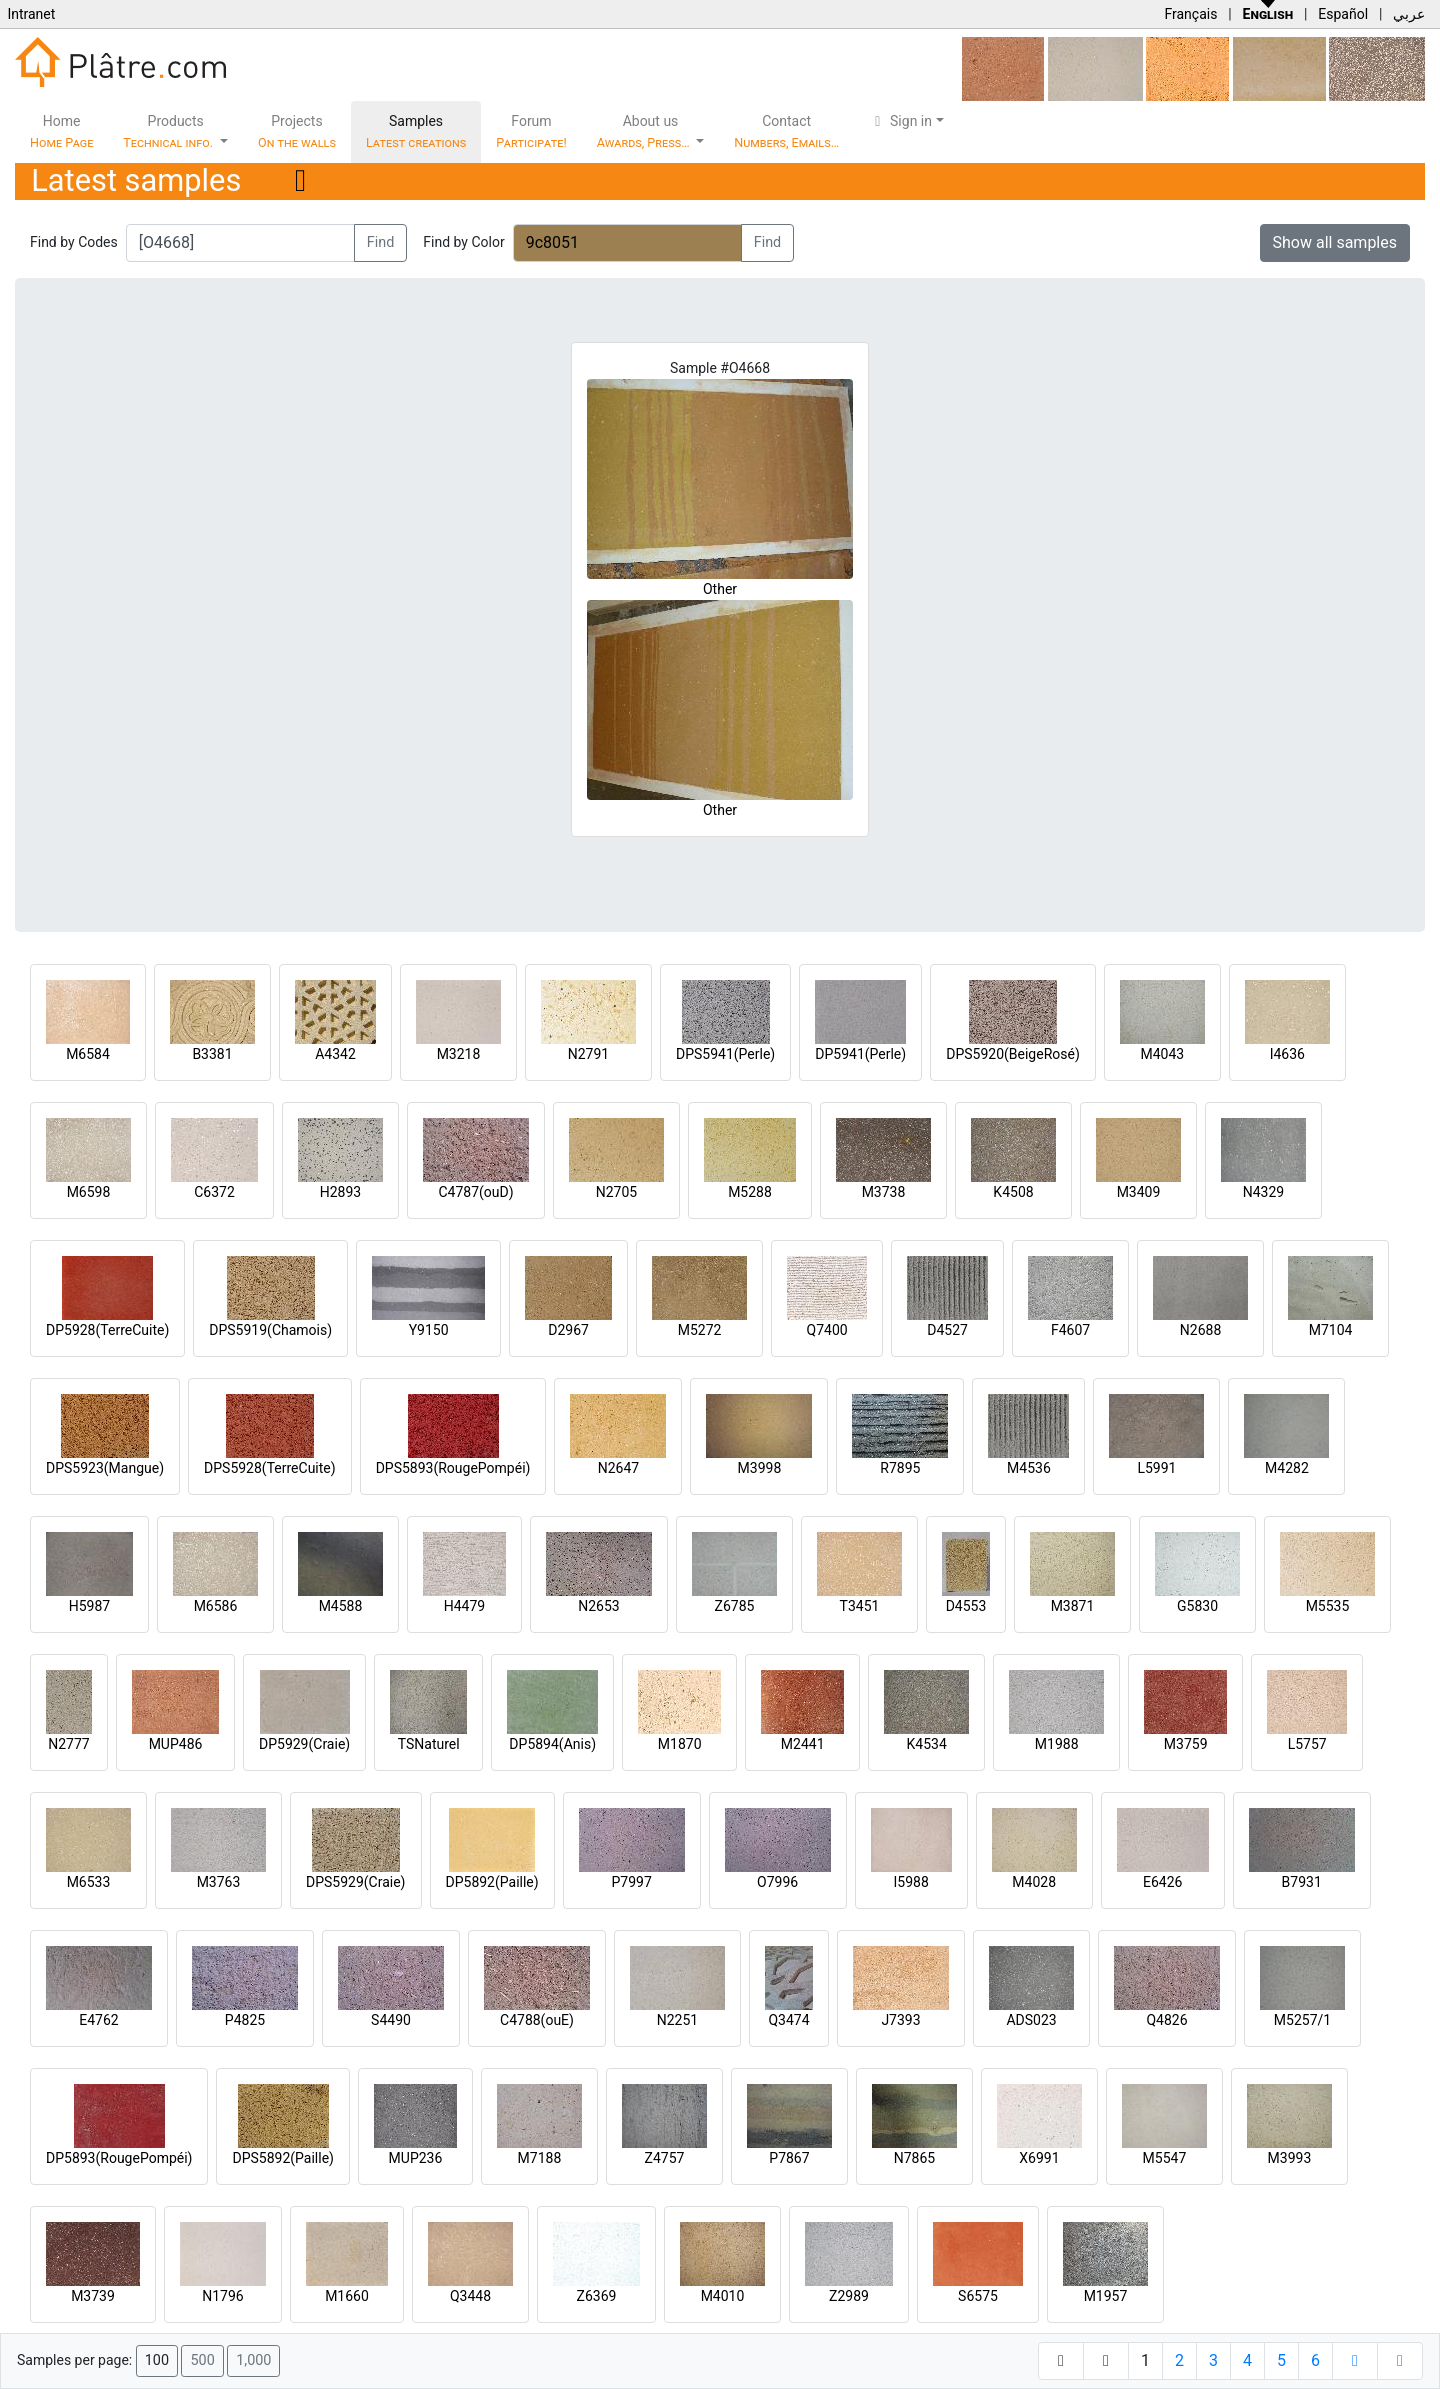 The image size is (1440, 2389). What do you see at coordinates (645, 131) in the screenshot?
I see `About us` at bounding box center [645, 131].